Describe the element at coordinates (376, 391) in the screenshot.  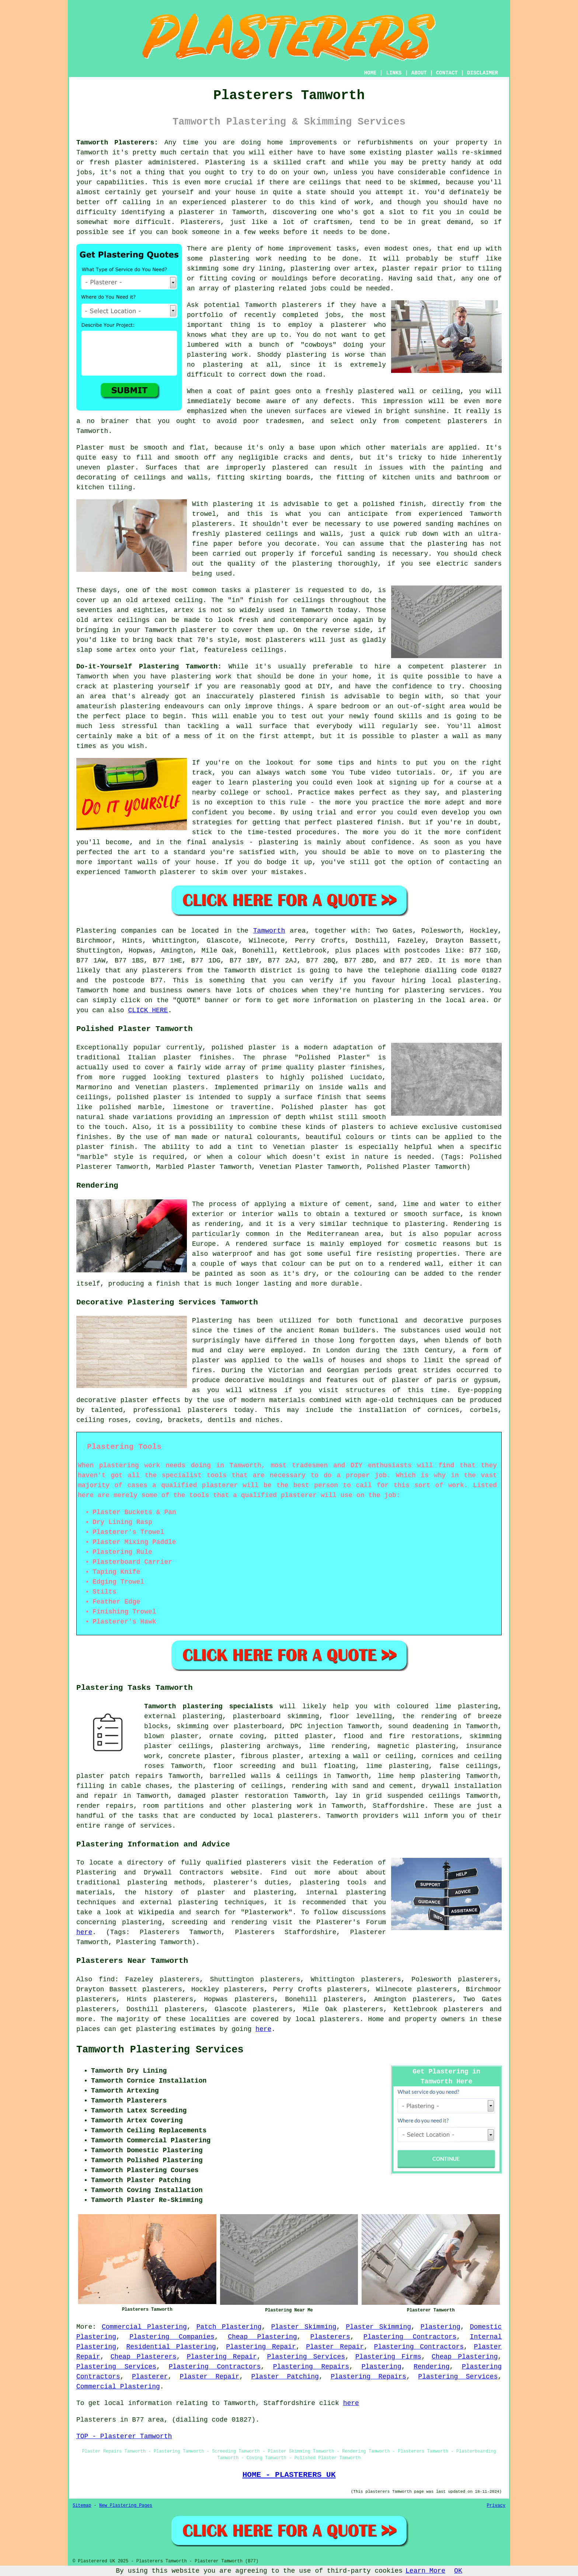
I see `plastered` at that location.